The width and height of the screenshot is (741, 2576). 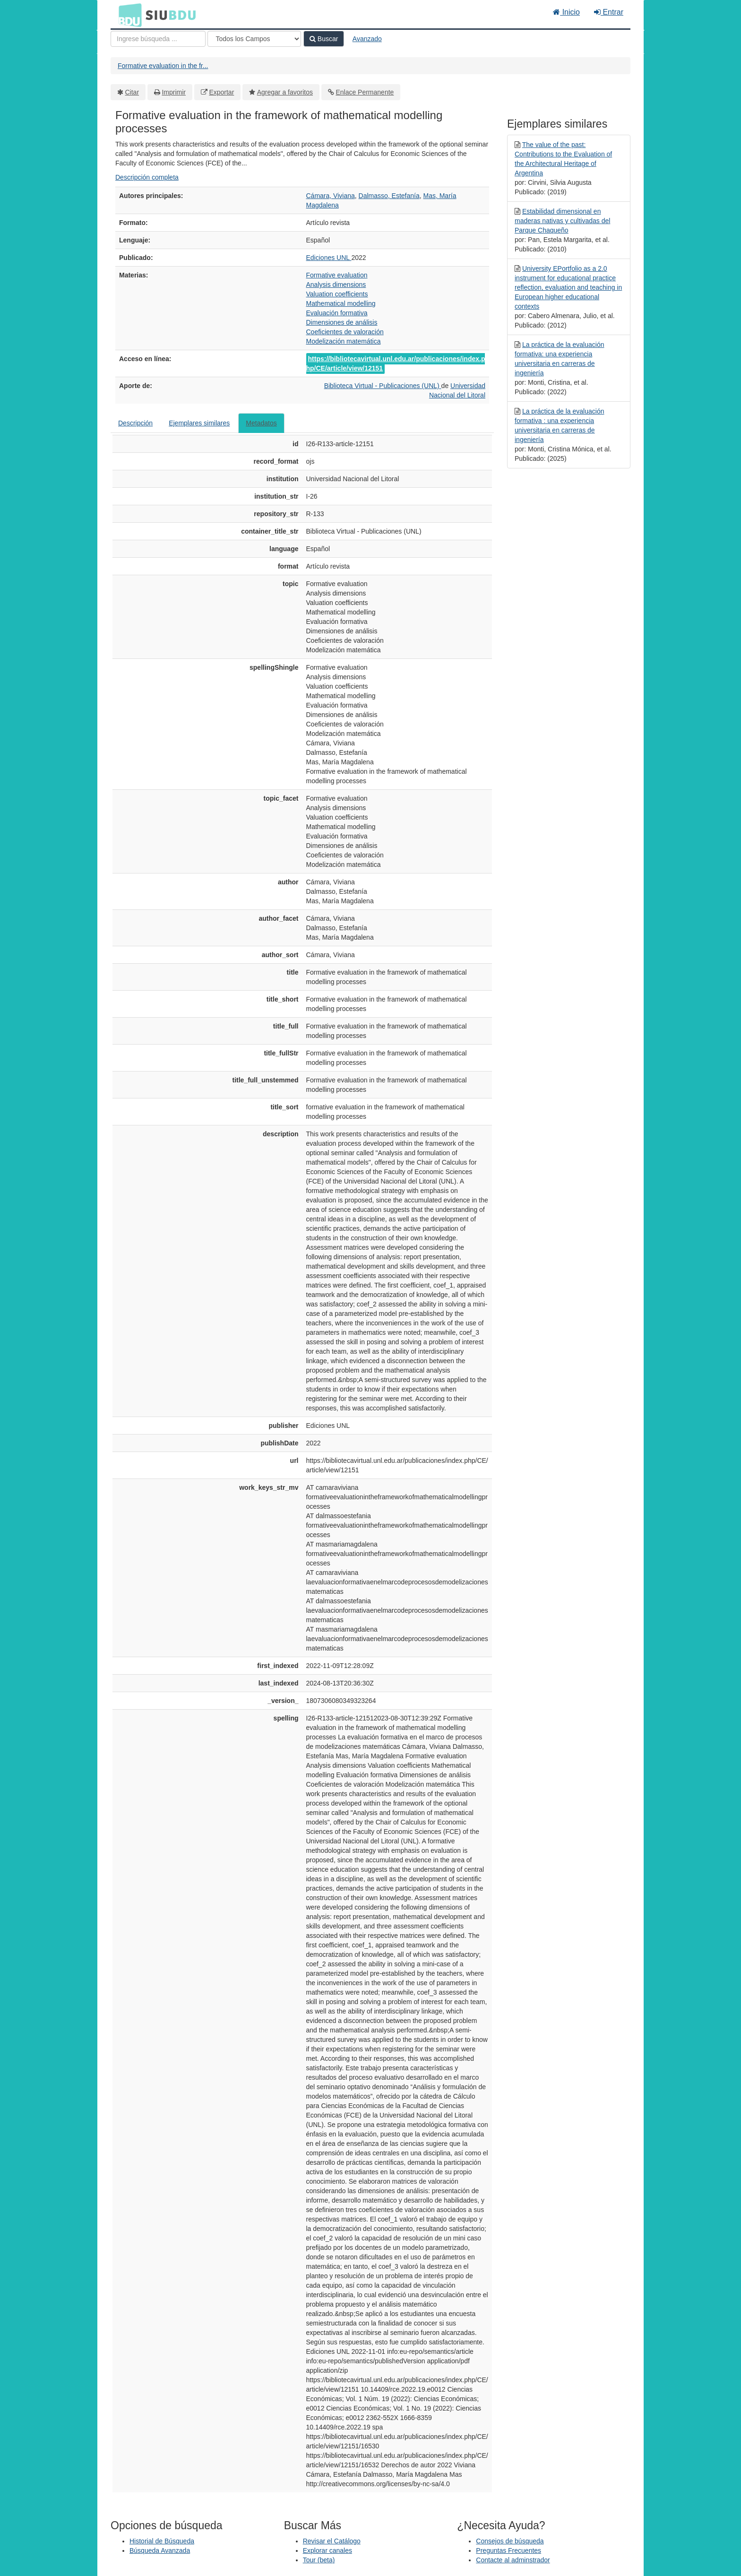 I want to click on Exportar, so click(x=221, y=92).